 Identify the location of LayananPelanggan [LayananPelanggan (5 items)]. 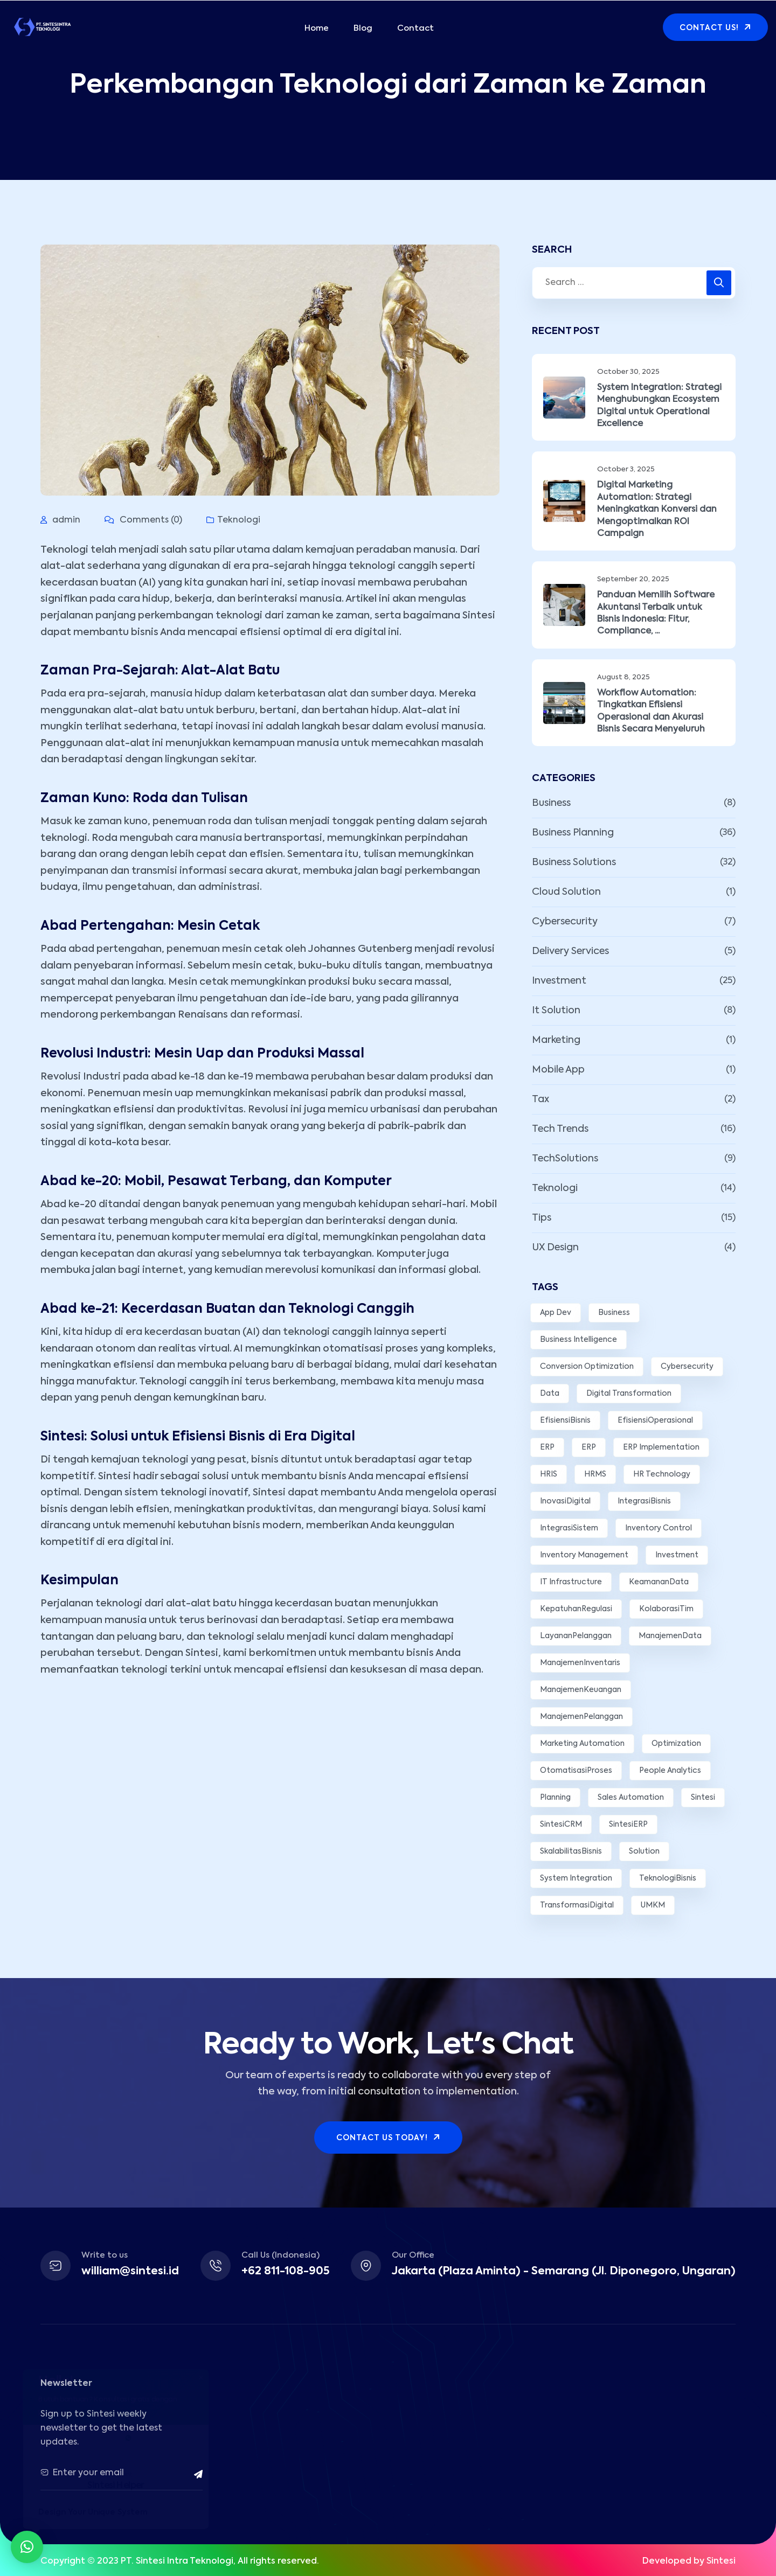
(576, 1636).